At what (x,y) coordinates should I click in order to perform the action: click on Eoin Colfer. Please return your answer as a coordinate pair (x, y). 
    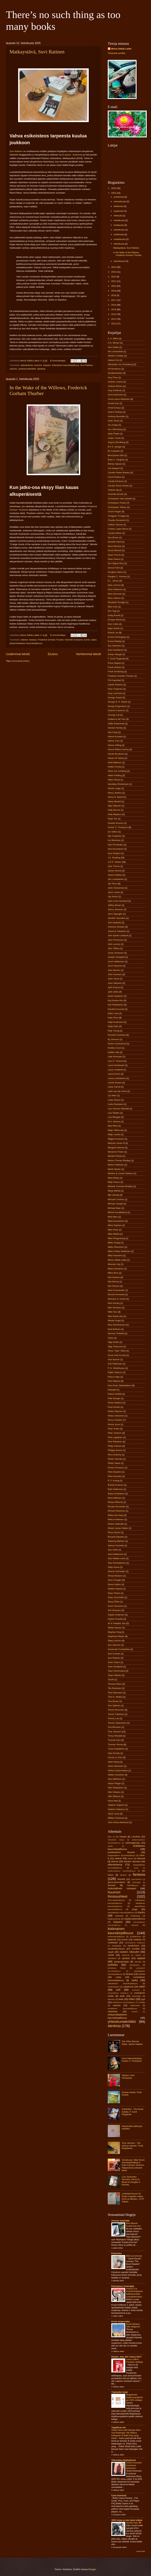
    Looking at the image, I should click on (113, 624).